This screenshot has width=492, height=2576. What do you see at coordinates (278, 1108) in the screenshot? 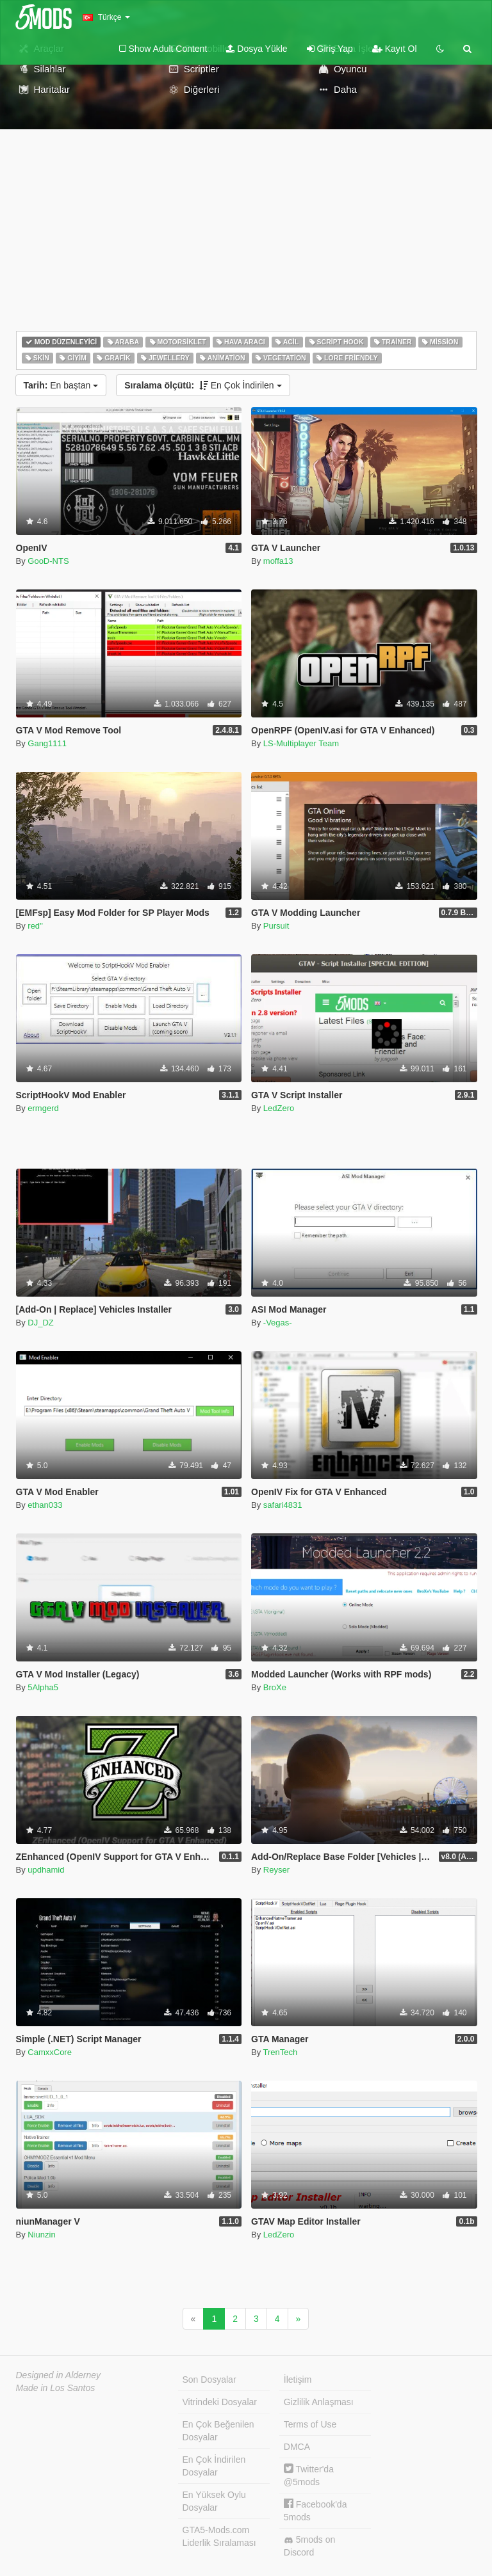
I see `LedZero` at bounding box center [278, 1108].